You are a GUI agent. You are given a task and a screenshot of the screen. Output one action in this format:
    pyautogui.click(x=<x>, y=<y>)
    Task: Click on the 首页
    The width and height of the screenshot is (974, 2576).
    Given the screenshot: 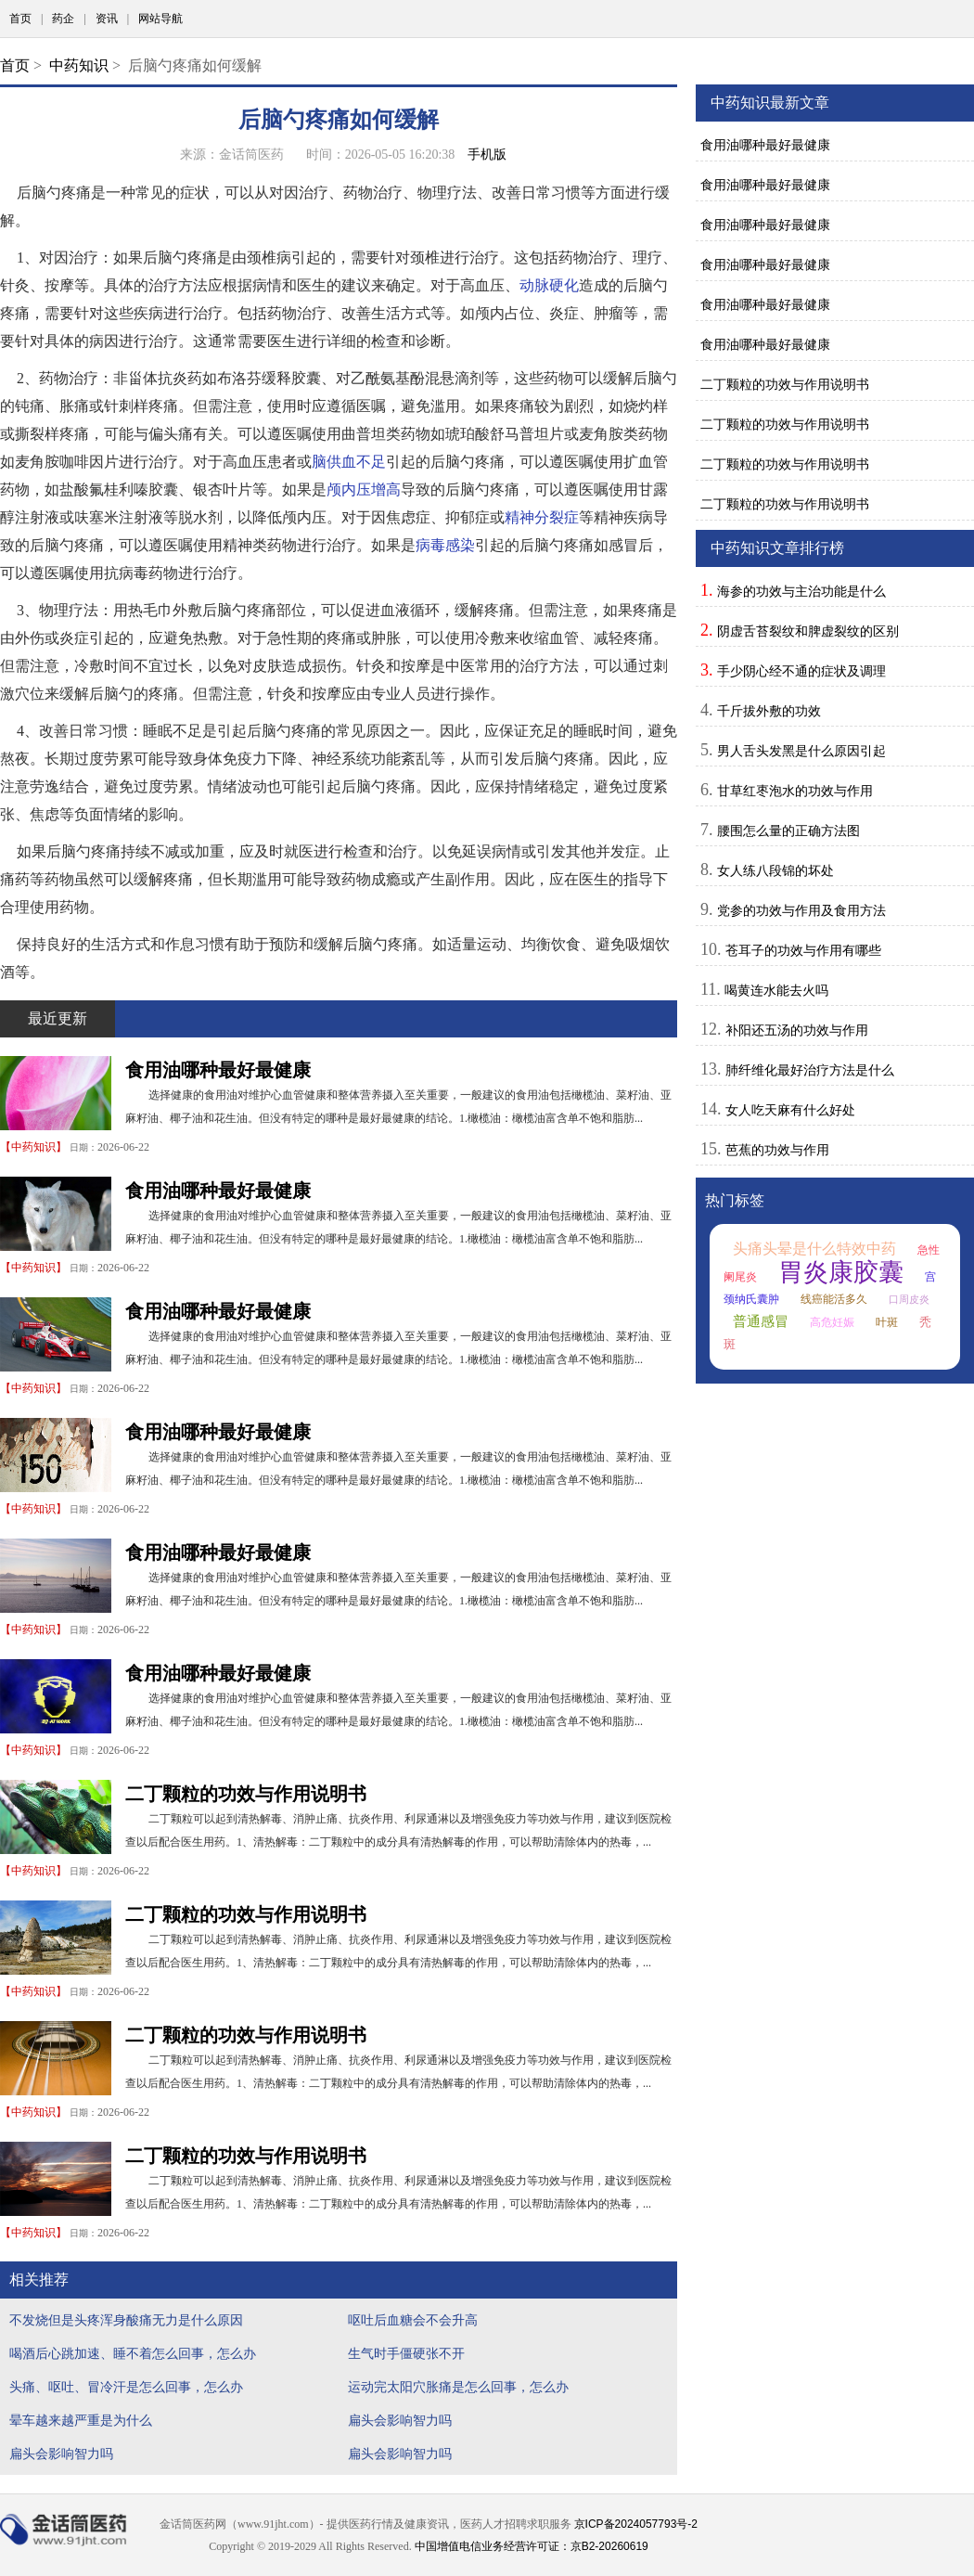 What is the action you would take?
    pyautogui.click(x=20, y=18)
    